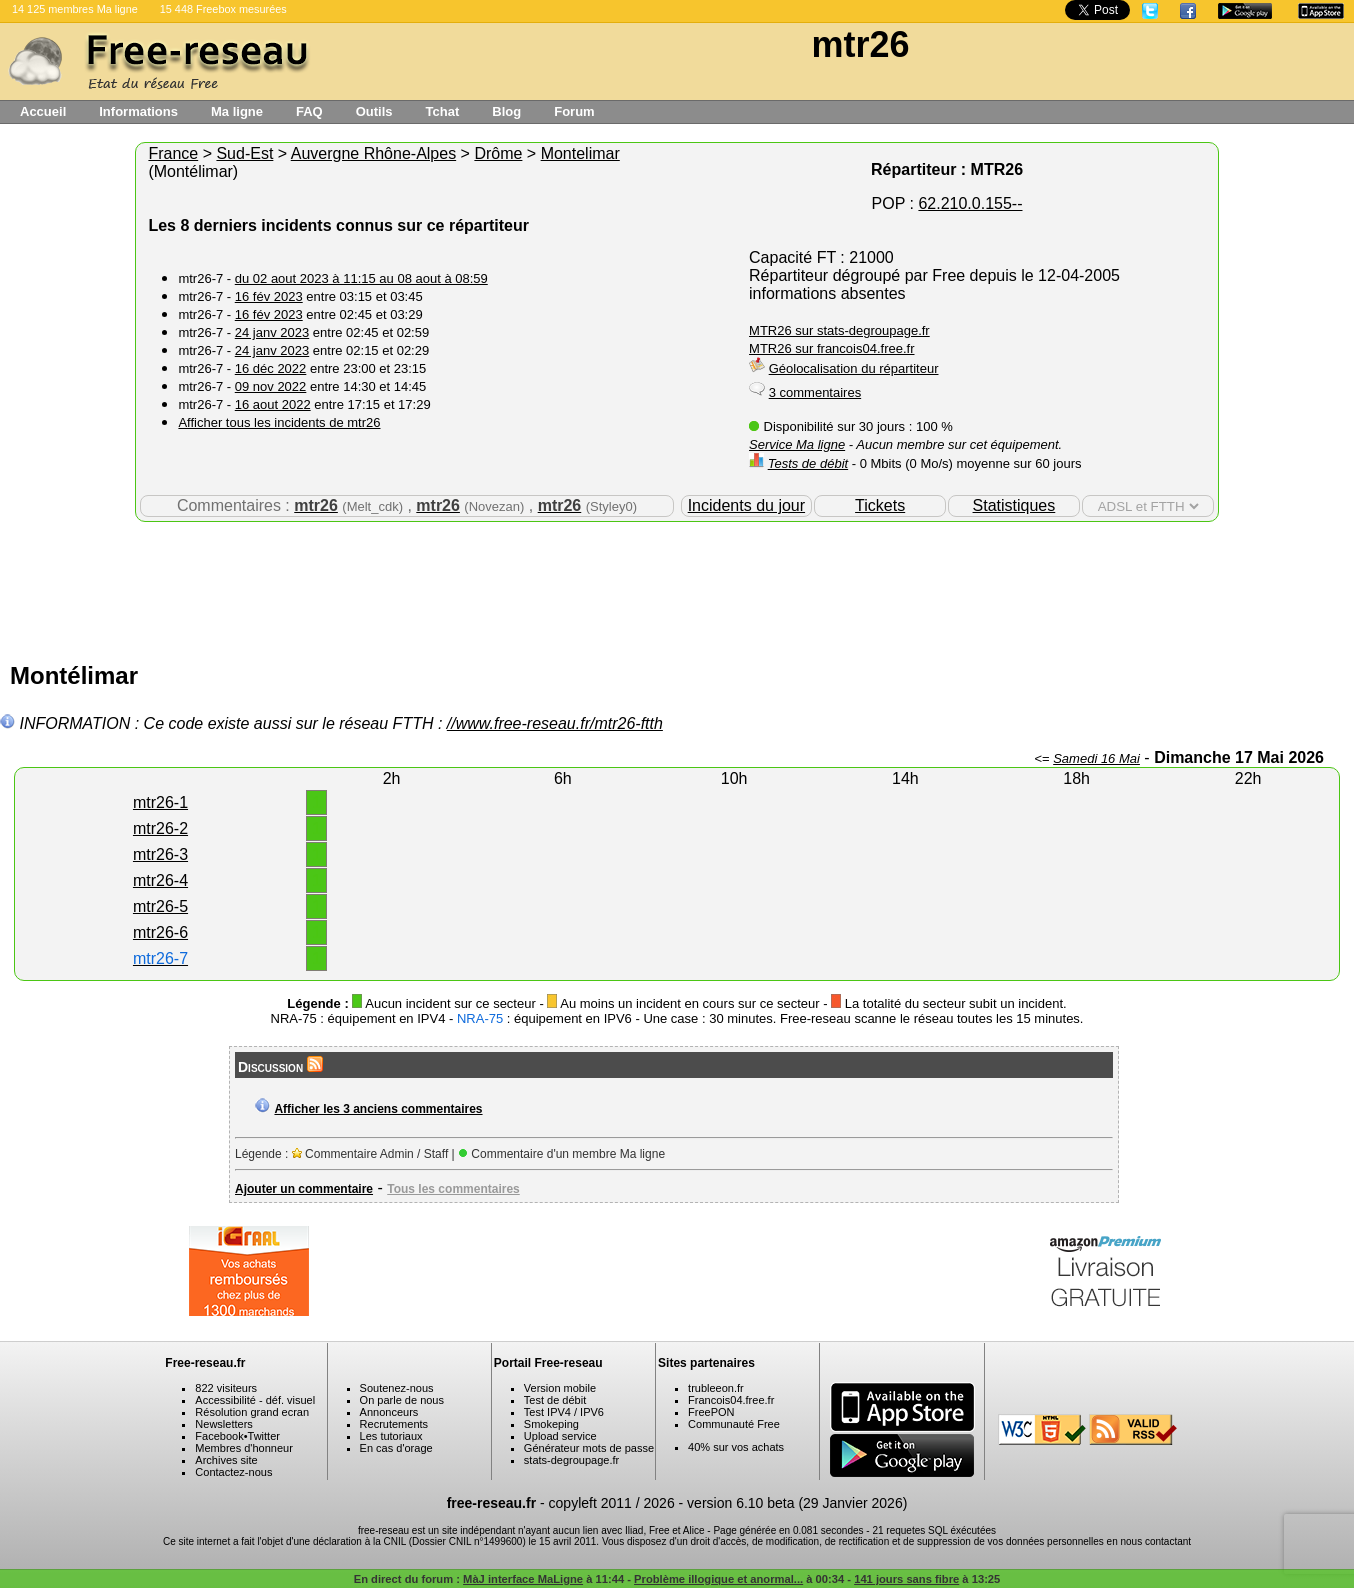 The height and width of the screenshot is (1588, 1354). I want to click on mtr26-1, so click(160, 802).